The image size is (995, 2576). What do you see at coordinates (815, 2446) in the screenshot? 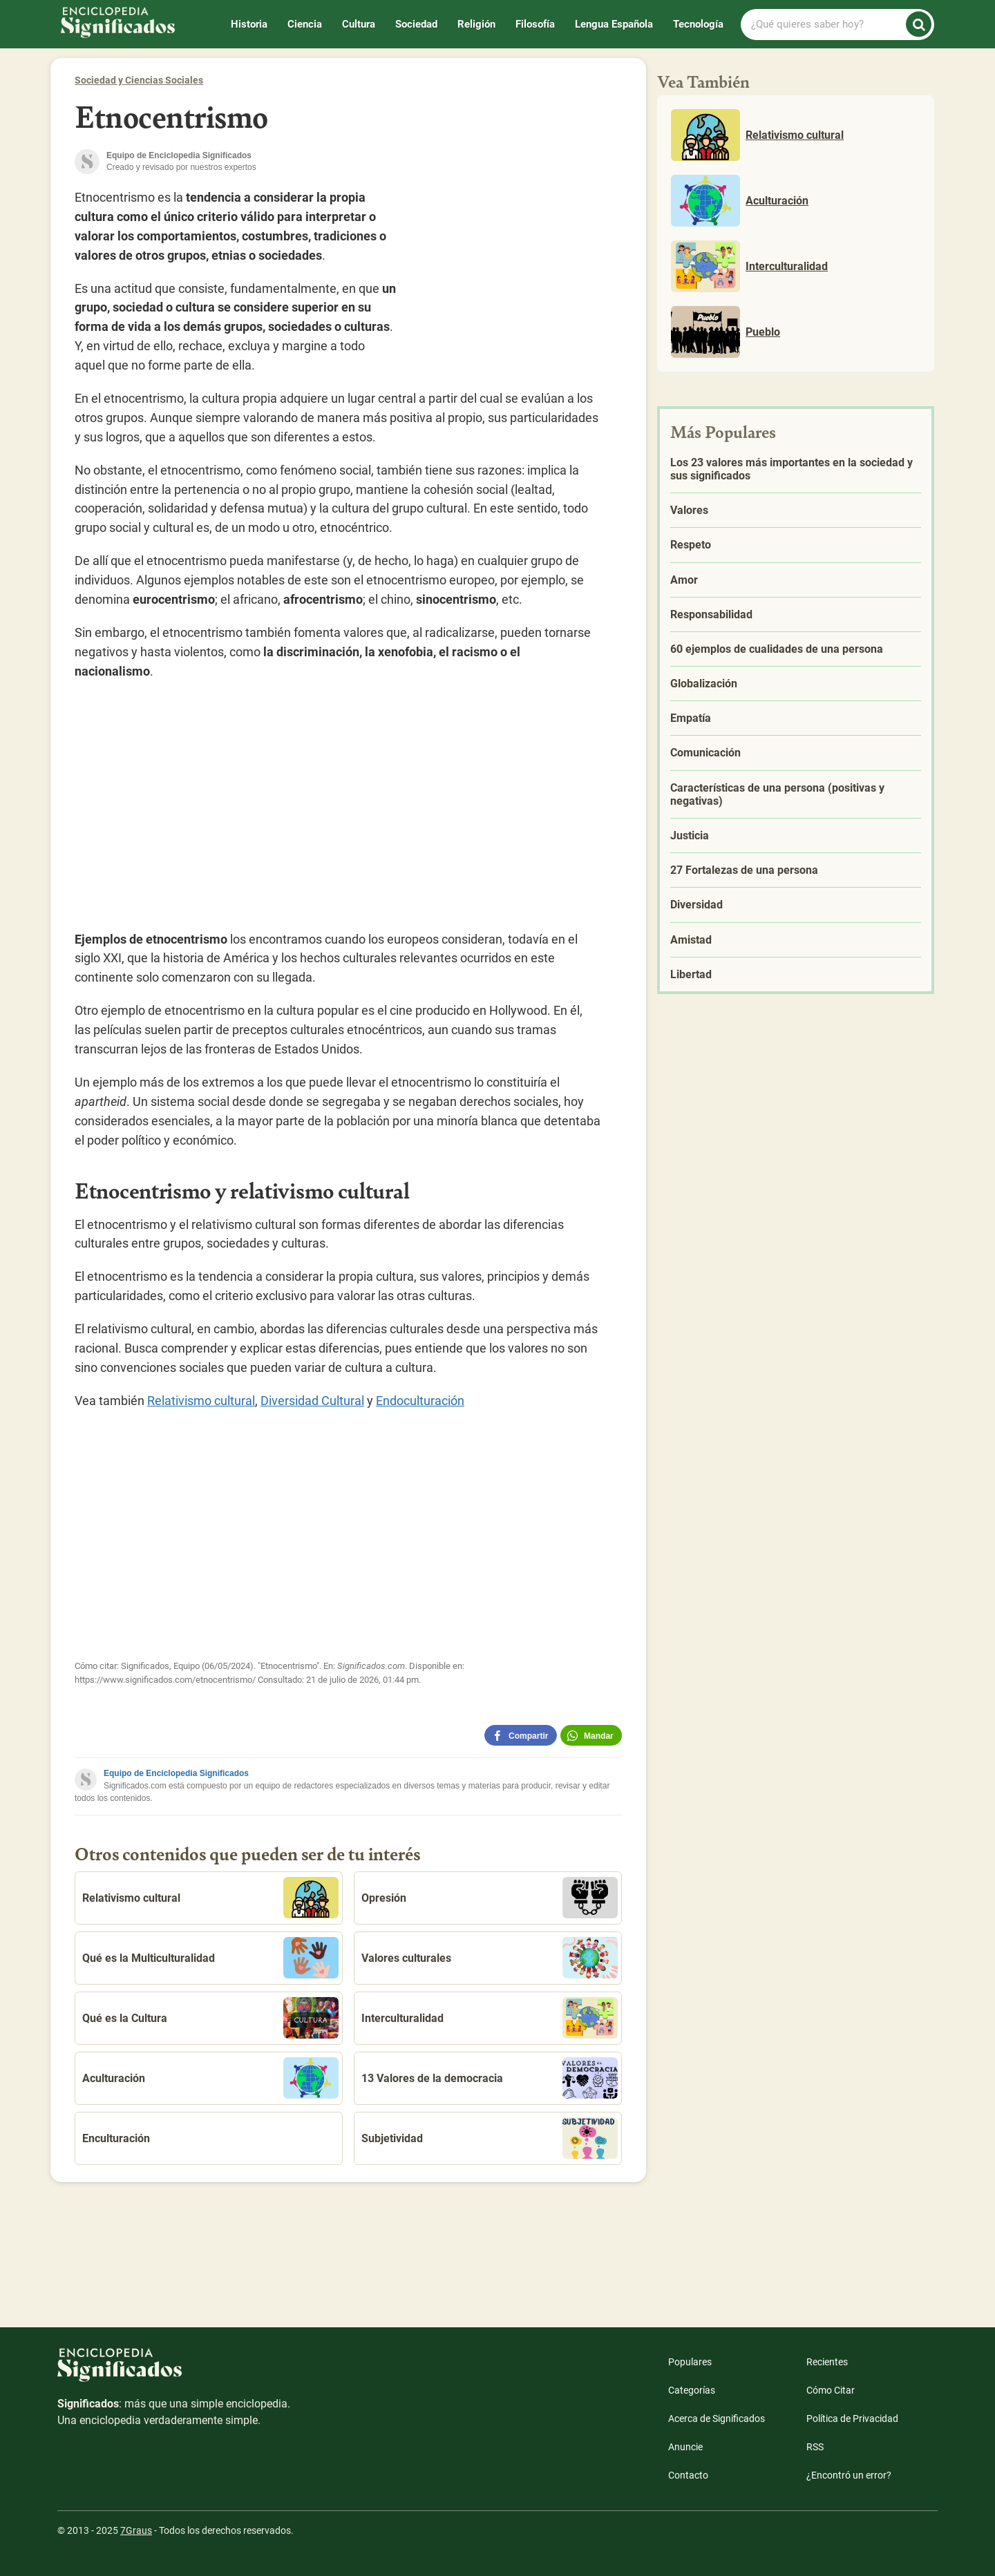
I see `RSS` at bounding box center [815, 2446].